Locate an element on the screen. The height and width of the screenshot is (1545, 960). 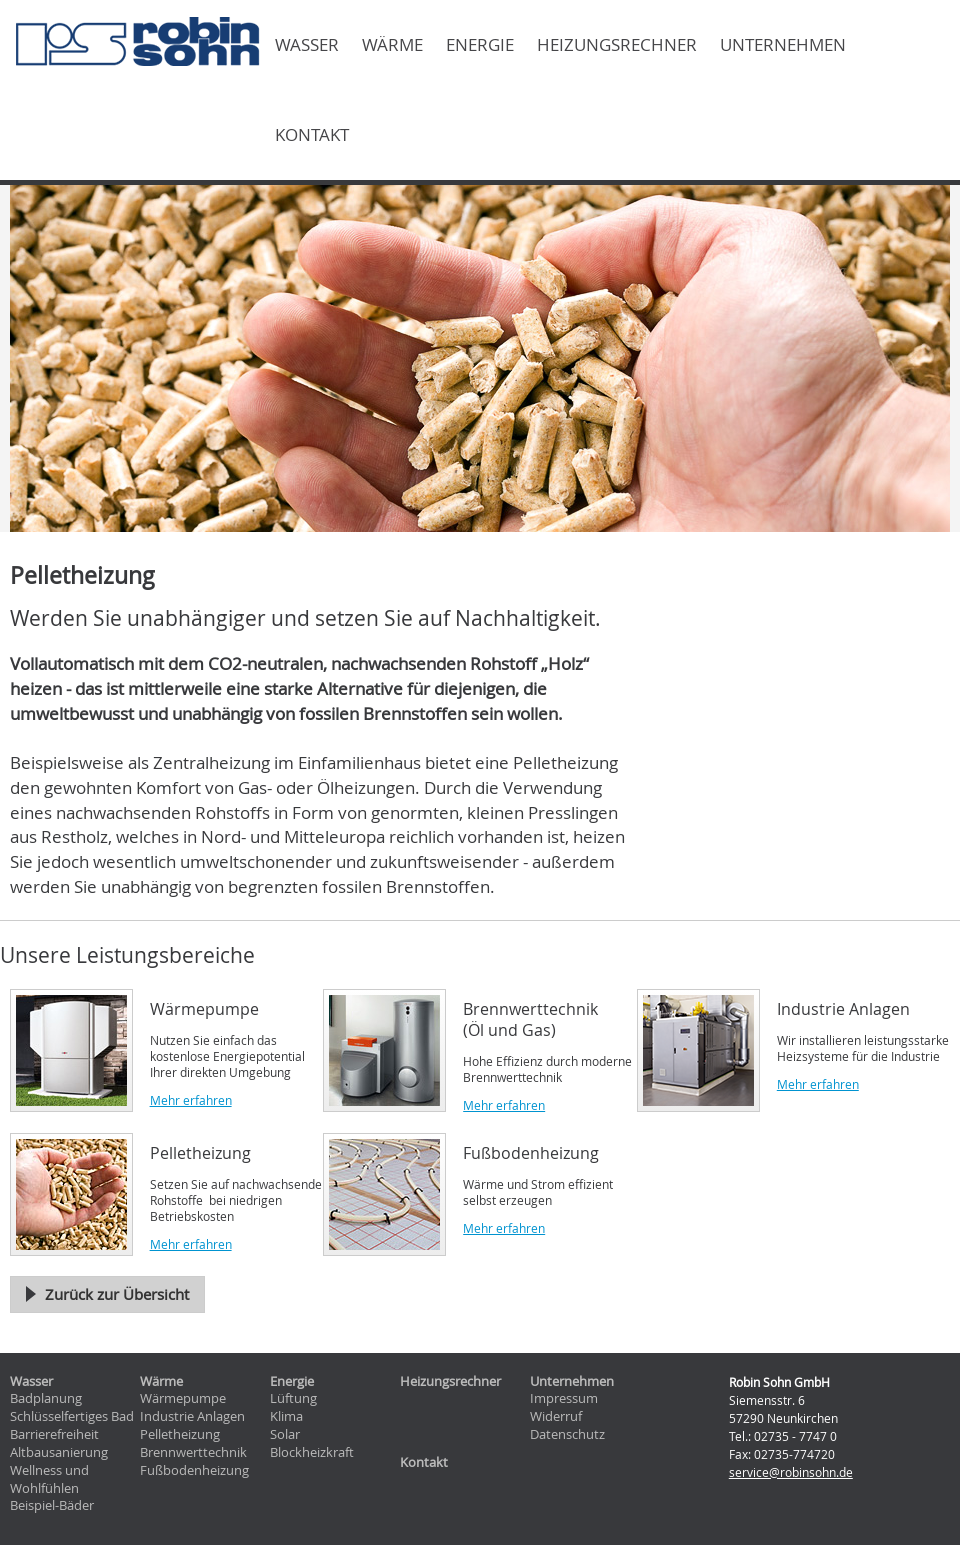
Wellness und Wohlfühlen is located at coordinates (49, 1479).